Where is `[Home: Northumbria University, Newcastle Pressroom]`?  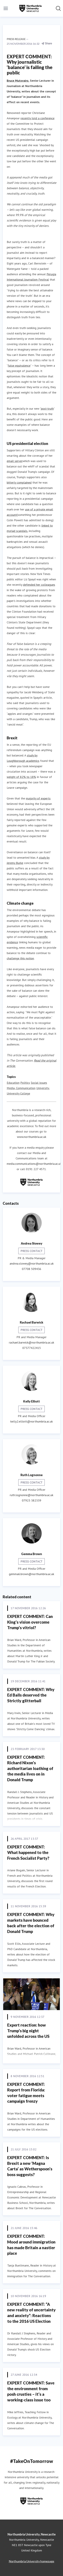
[Home: Northumbria University, Newcastle Pressroom] is located at coordinates (30, 8).